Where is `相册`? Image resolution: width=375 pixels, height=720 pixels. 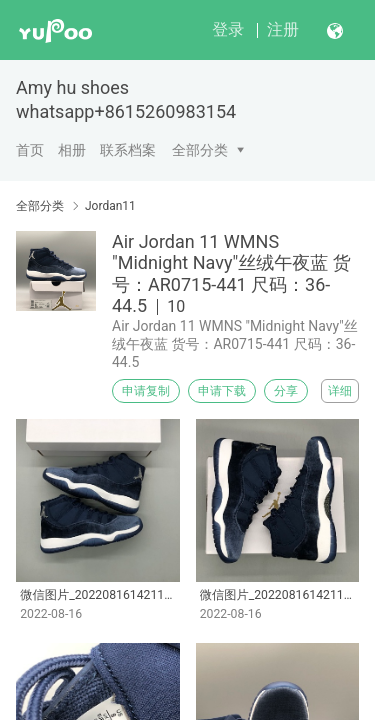 相册 is located at coordinates (72, 150).